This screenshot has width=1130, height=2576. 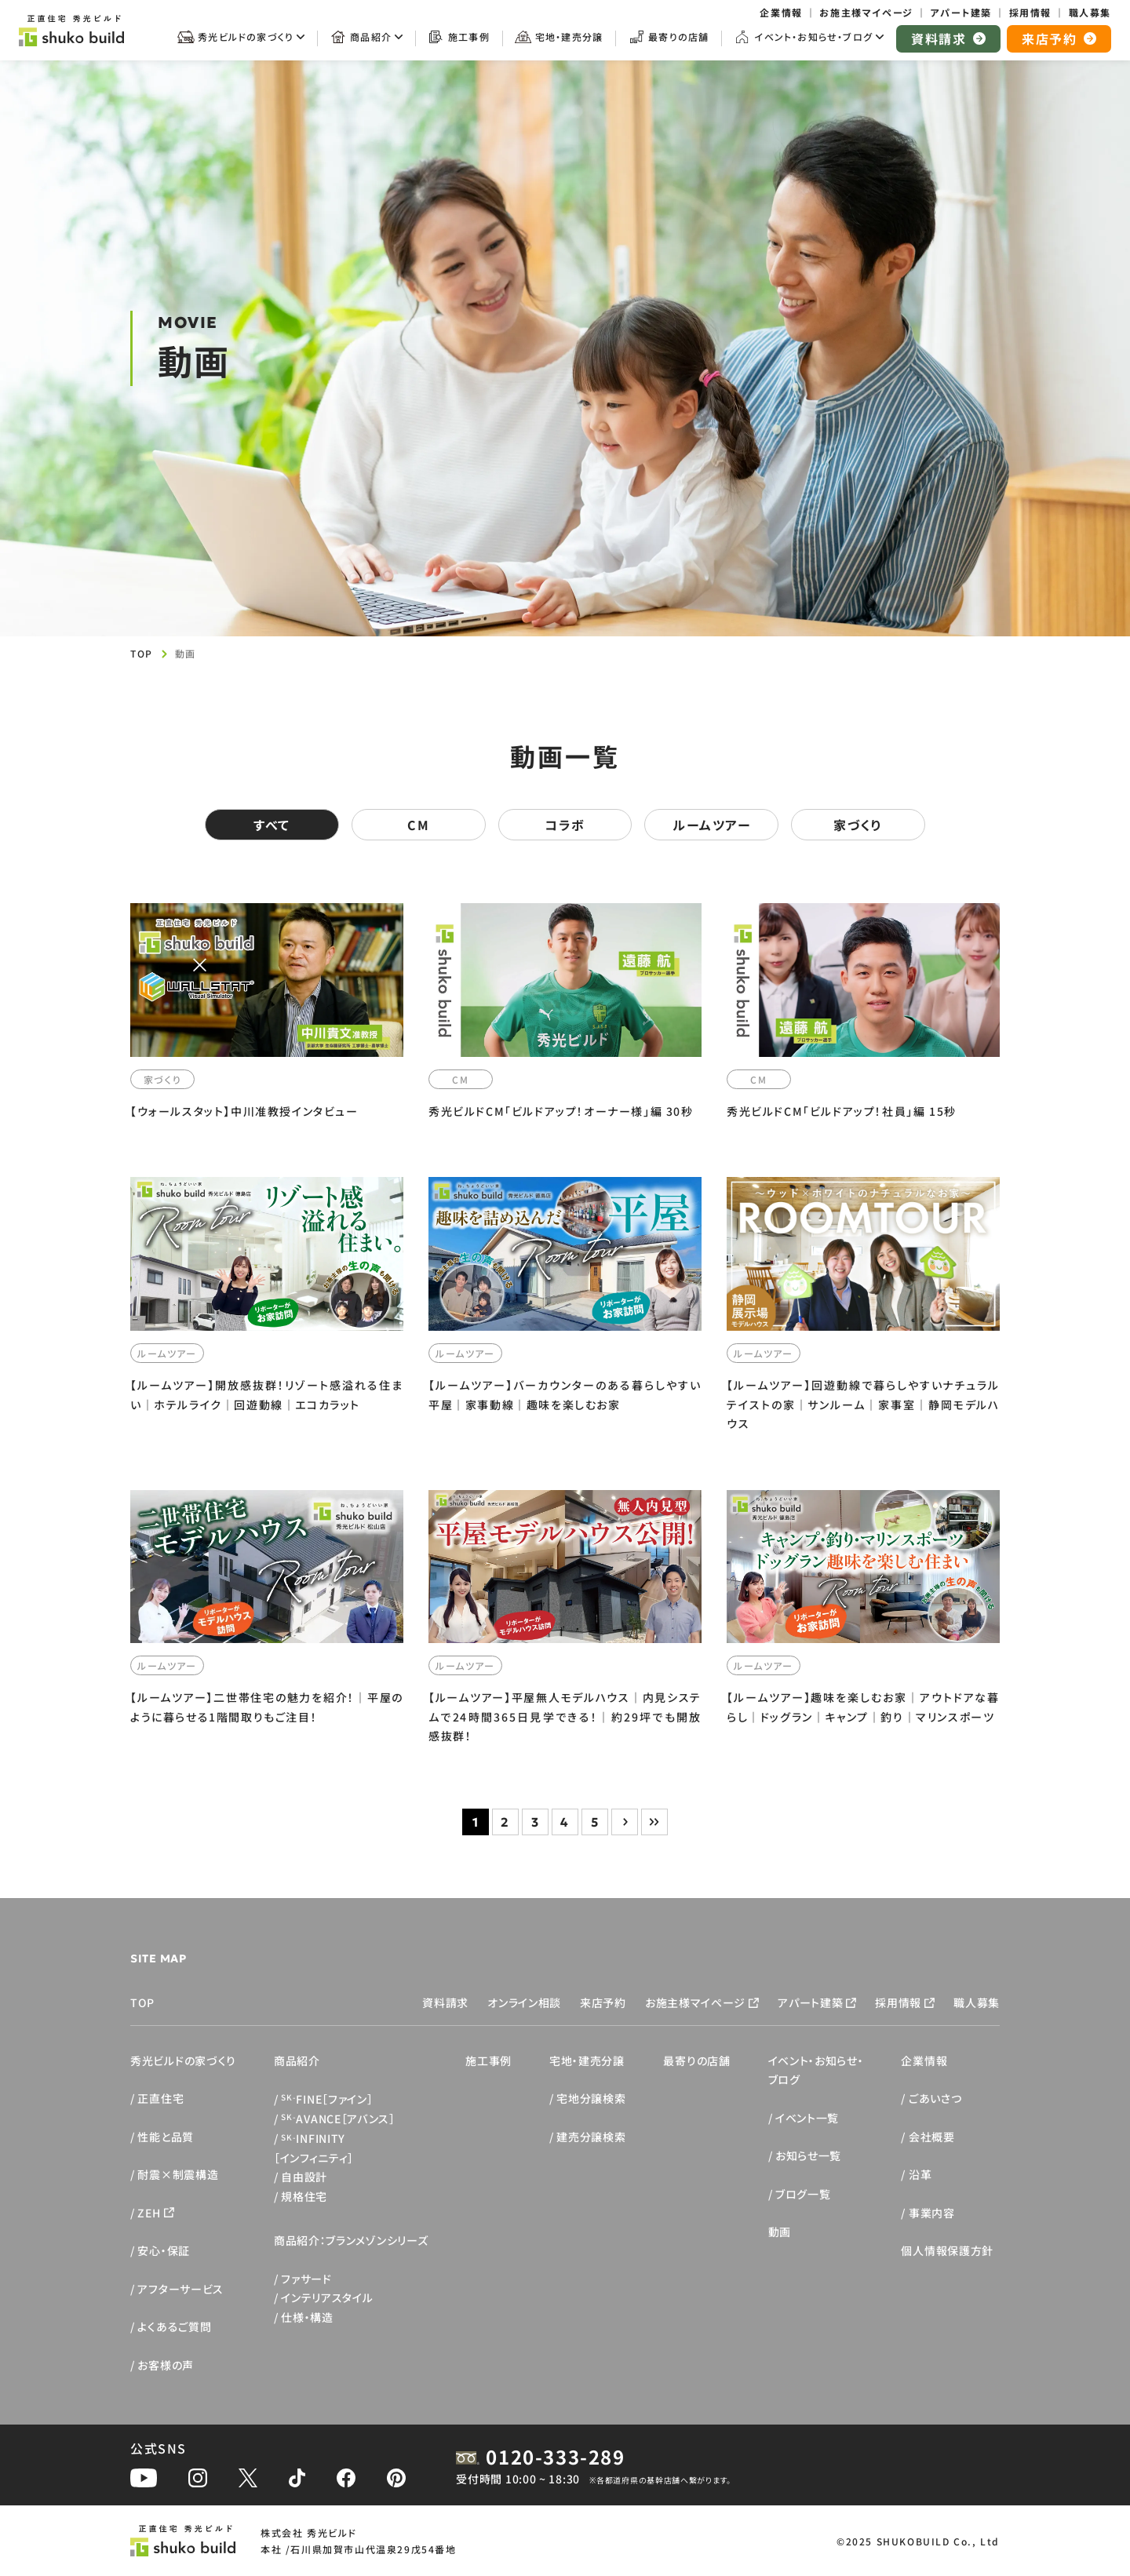 I want to click on アフターサービス, so click(x=180, y=2289).